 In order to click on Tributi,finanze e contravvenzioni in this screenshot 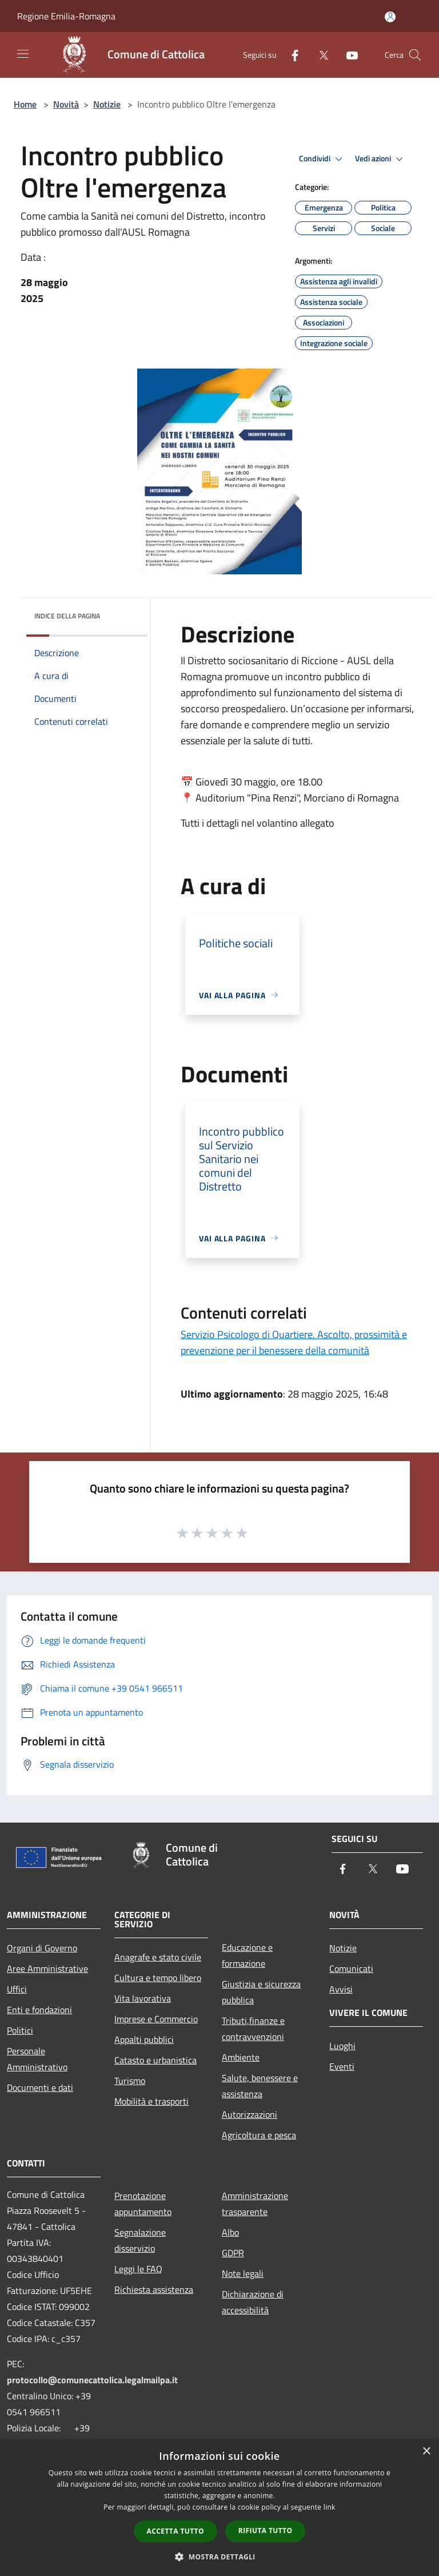, I will do `click(253, 2028)`.